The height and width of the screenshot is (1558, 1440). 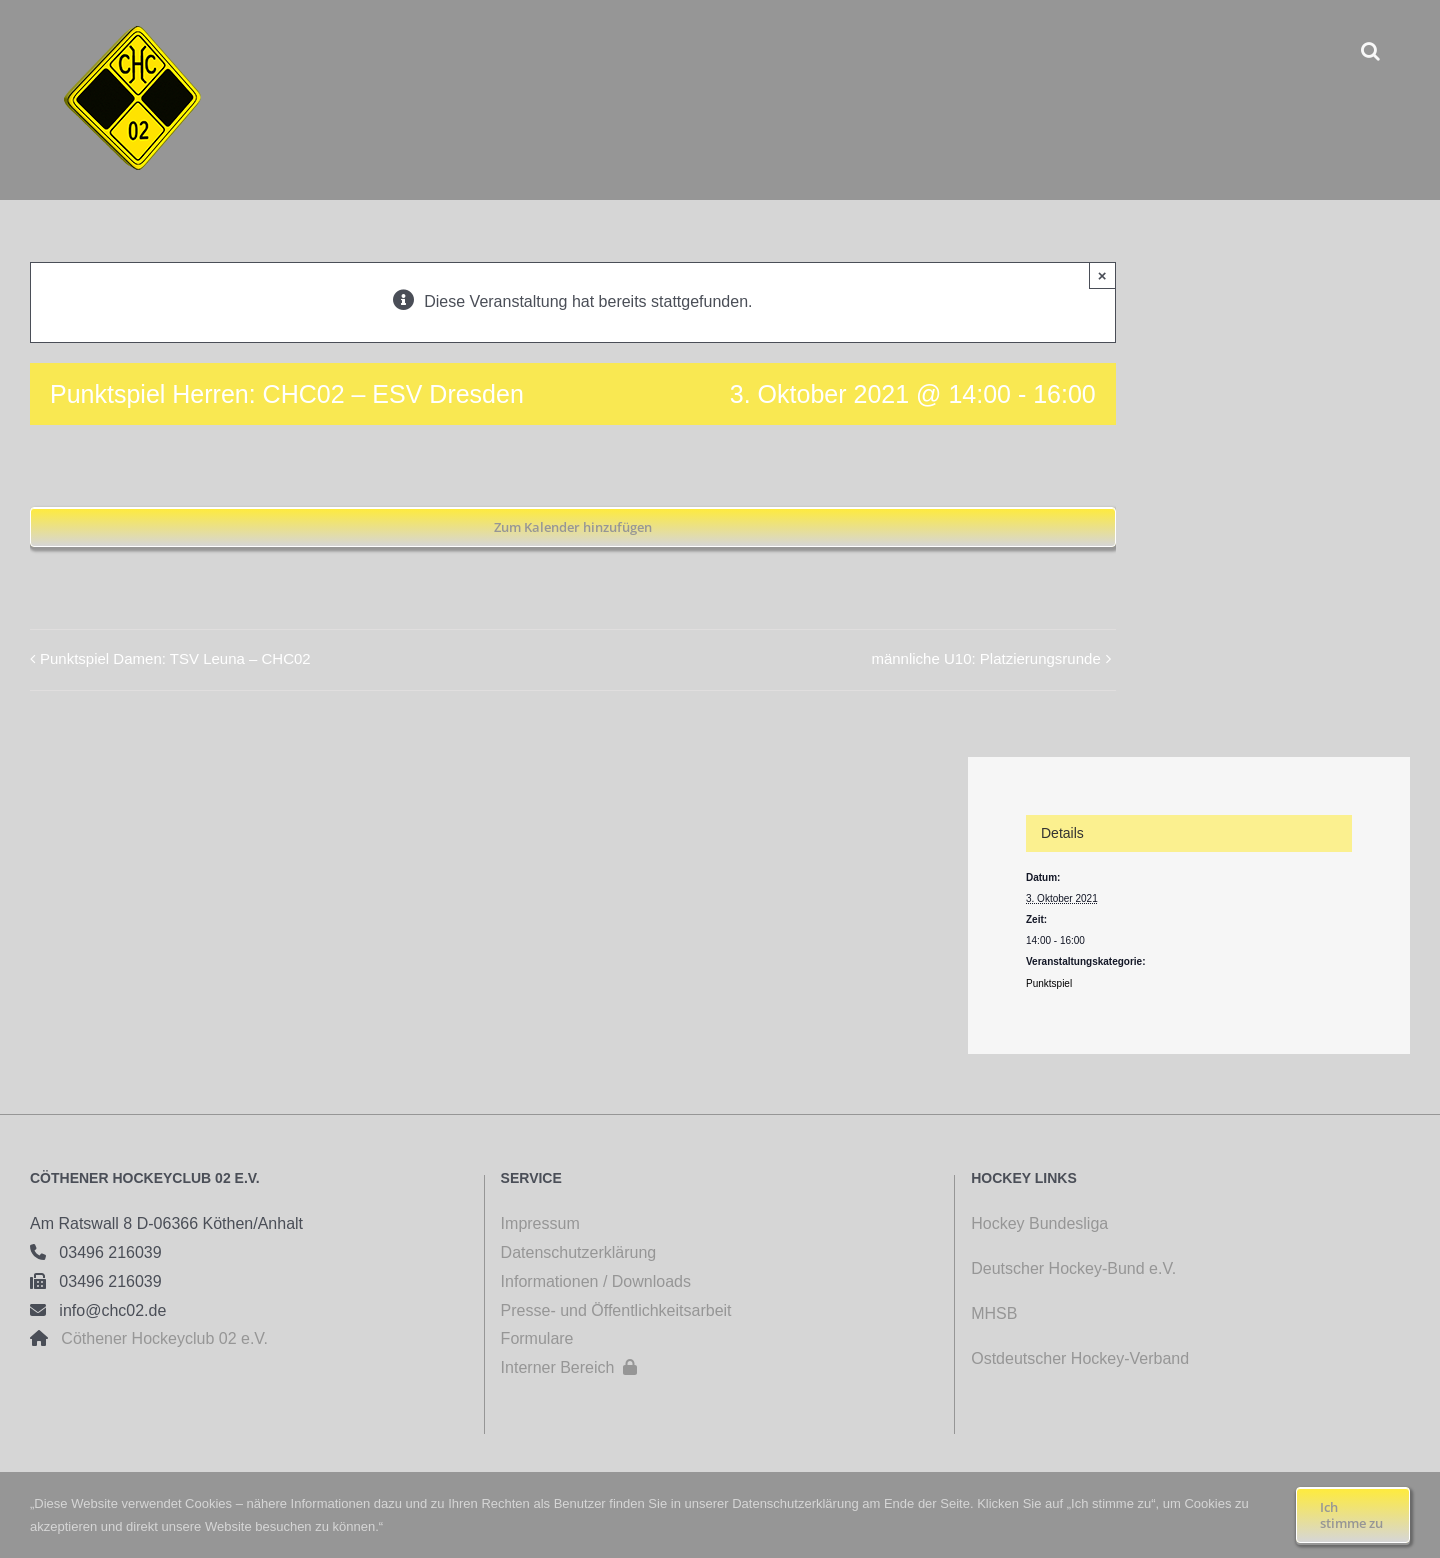 What do you see at coordinates (1049, 983) in the screenshot?
I see `Punktspiel` at bounding box center [1049, 983].